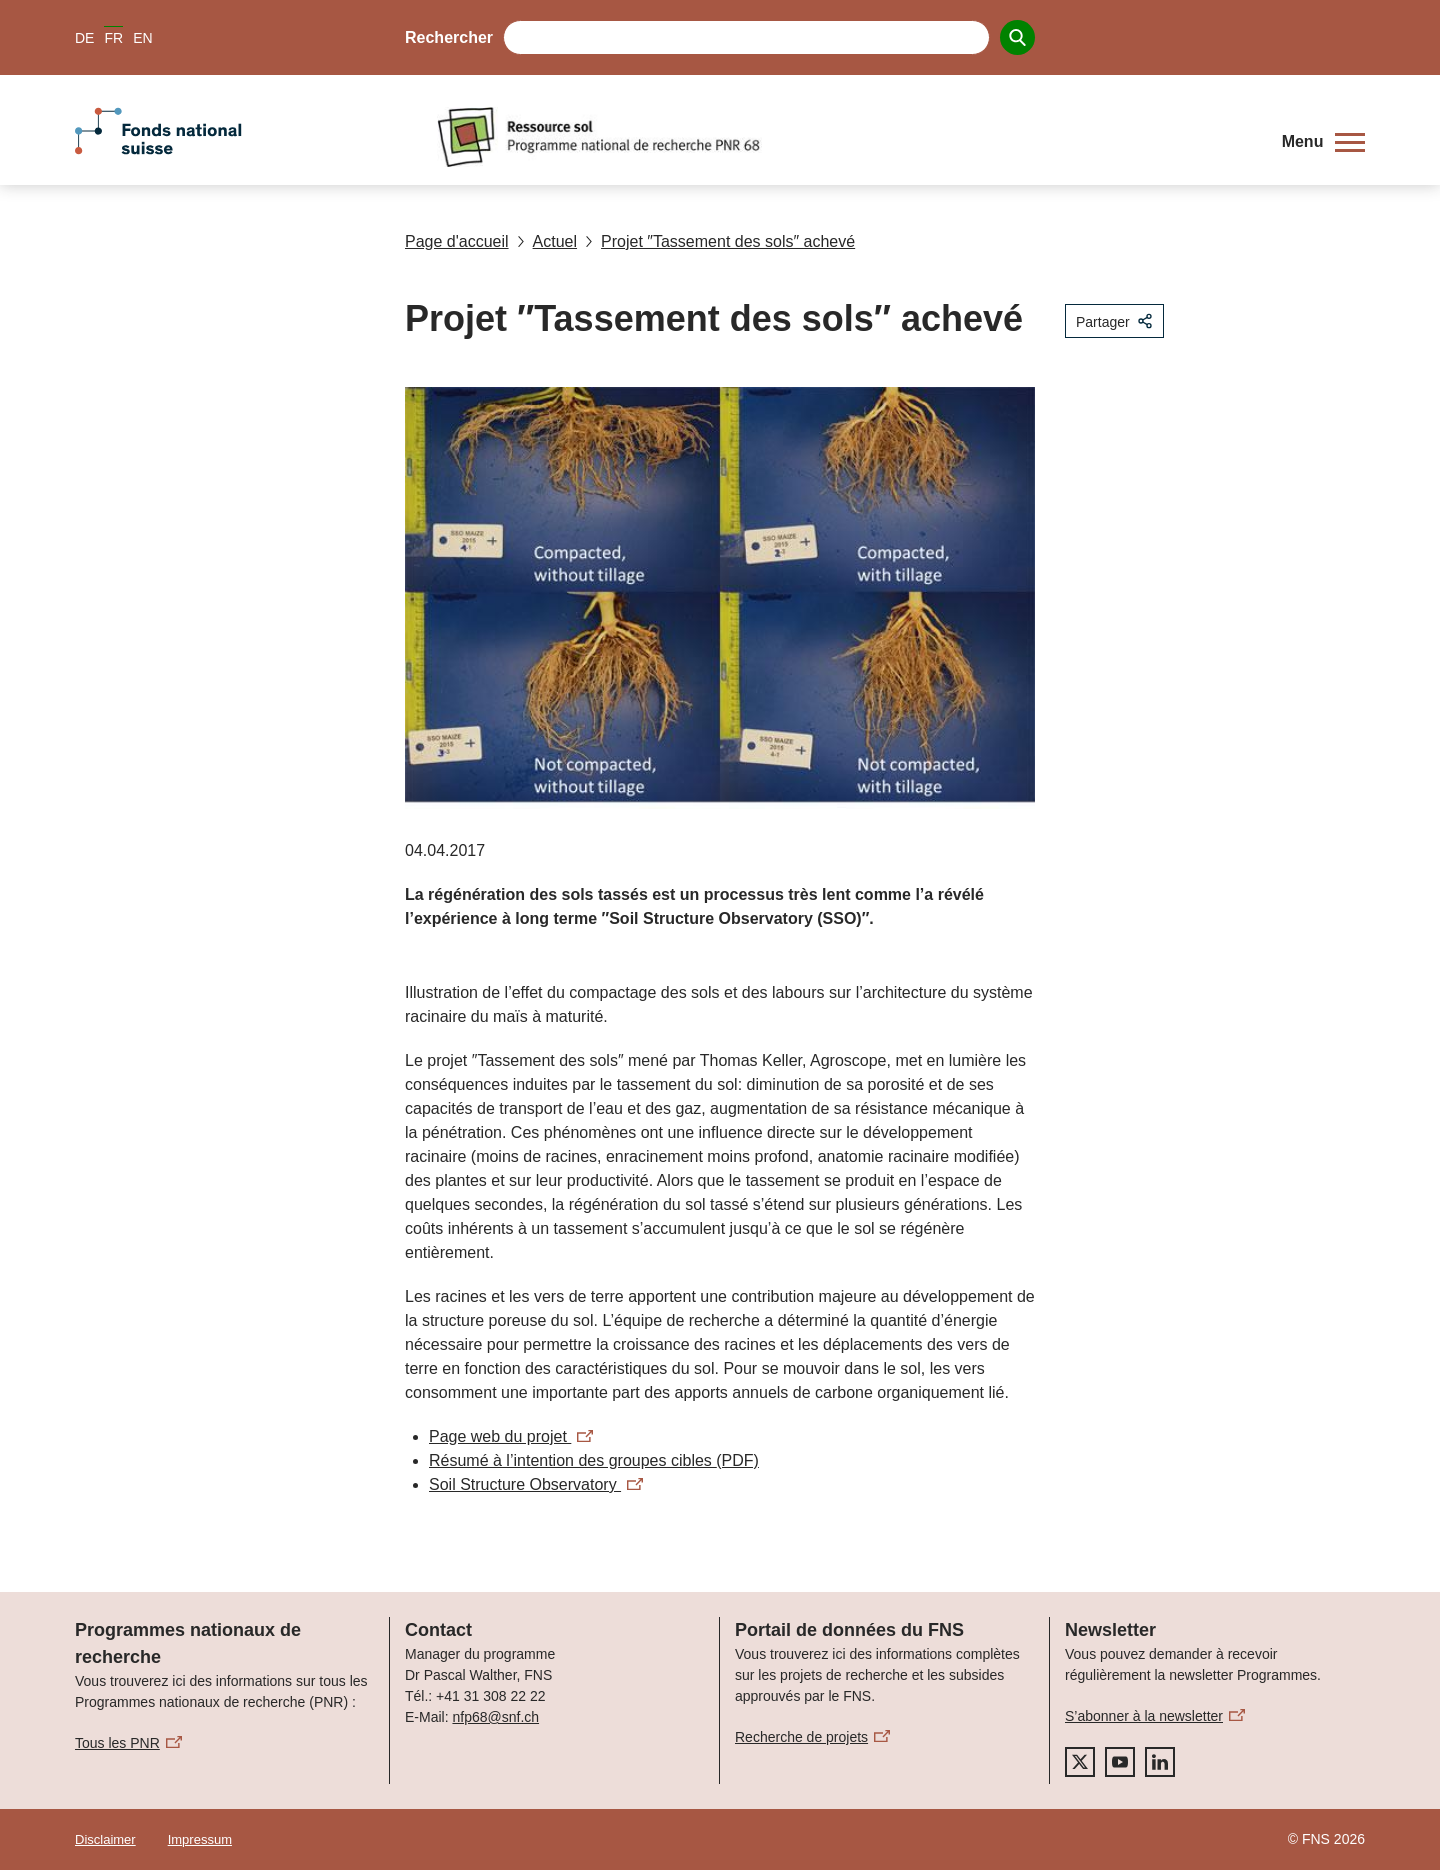 This screenshot has width=1440, height=1870. Describe the element at coordinates (449, 37) in the screenshot. I see `Rechercher` at that location.